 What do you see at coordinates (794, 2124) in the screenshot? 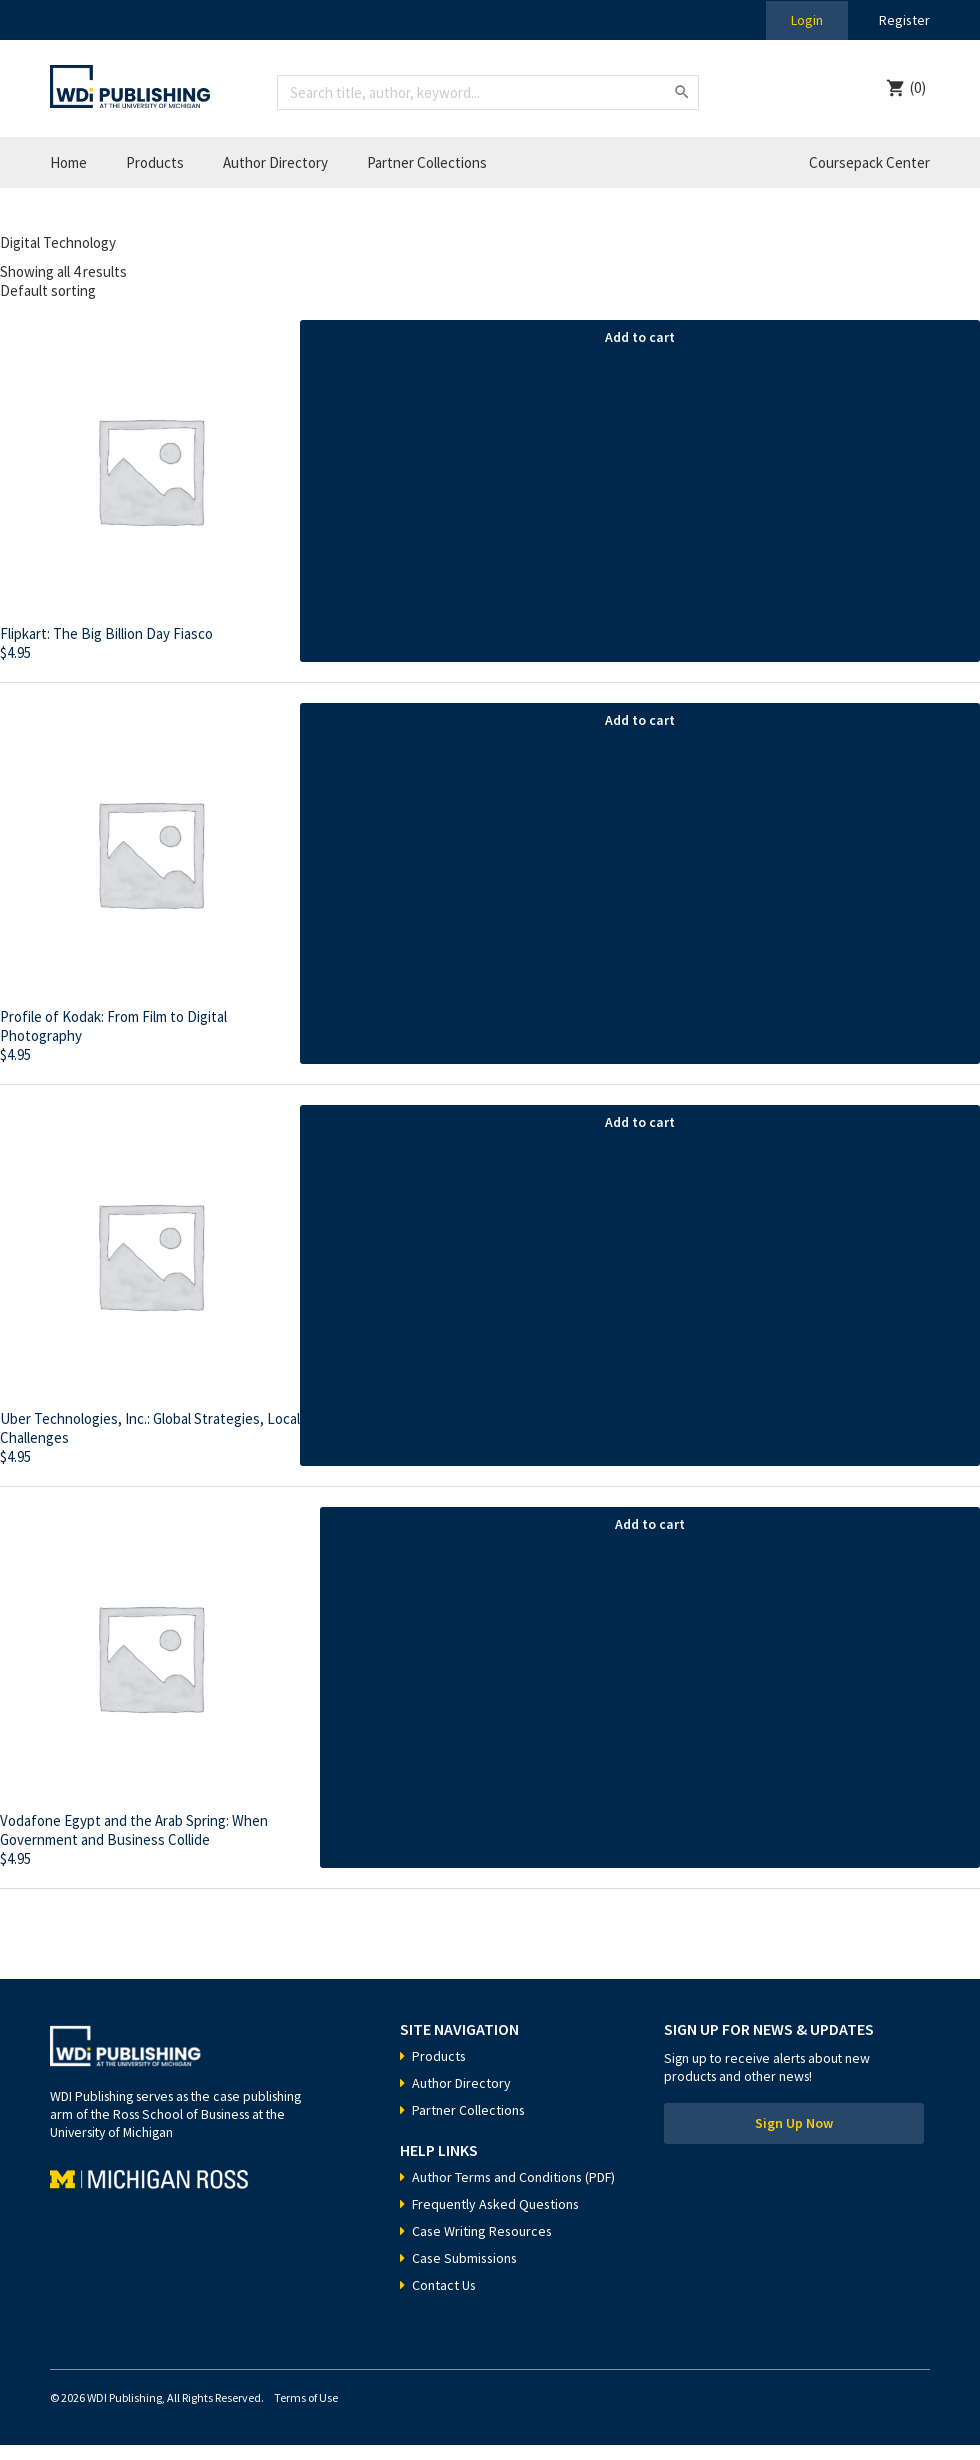
I see `Sign Up Now` at bounding box center [794, 2124].